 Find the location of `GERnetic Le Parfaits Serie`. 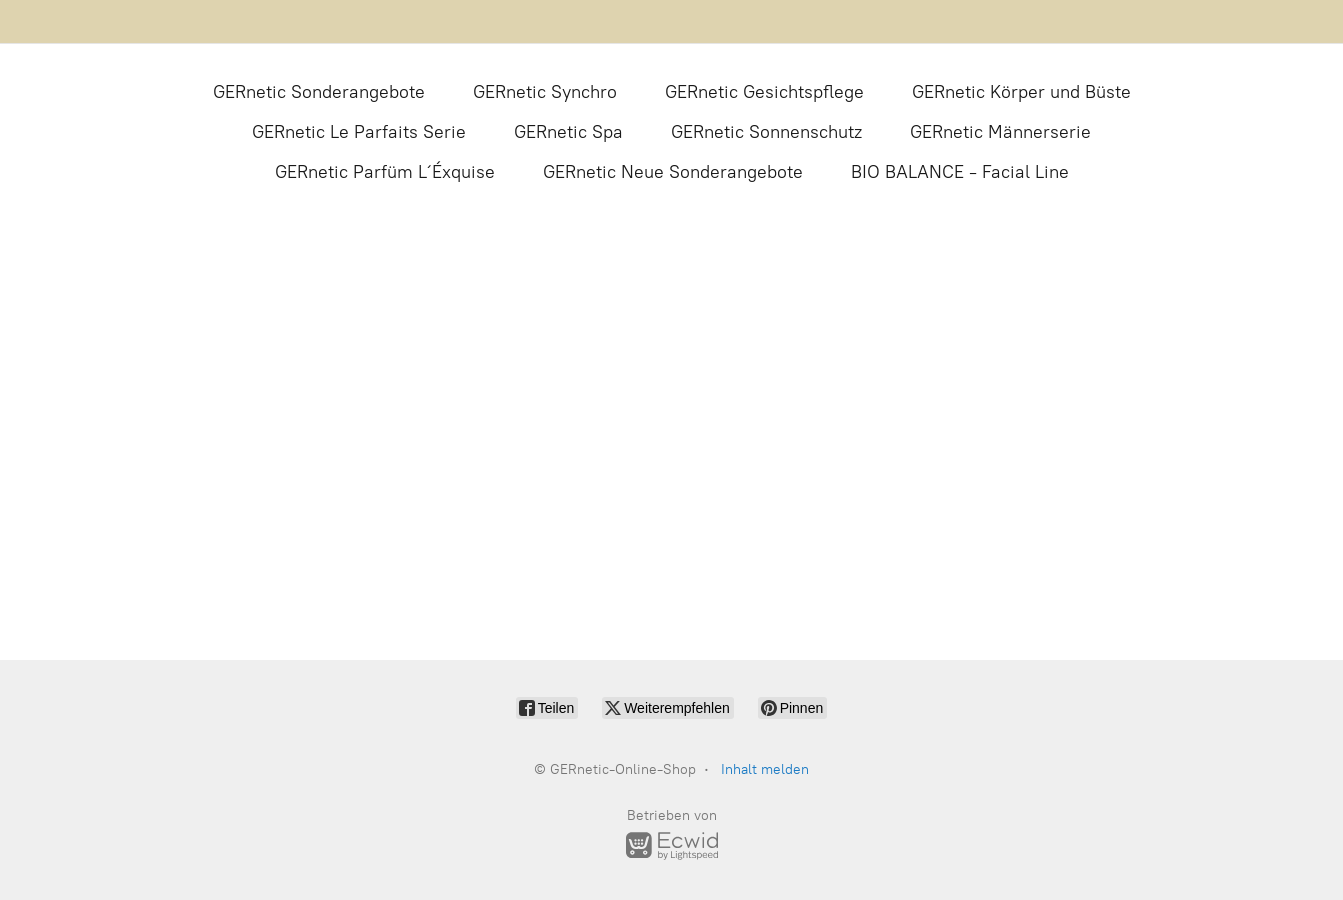

GERnetic Le Parfaits Serie is located at coordinates (359, 132).